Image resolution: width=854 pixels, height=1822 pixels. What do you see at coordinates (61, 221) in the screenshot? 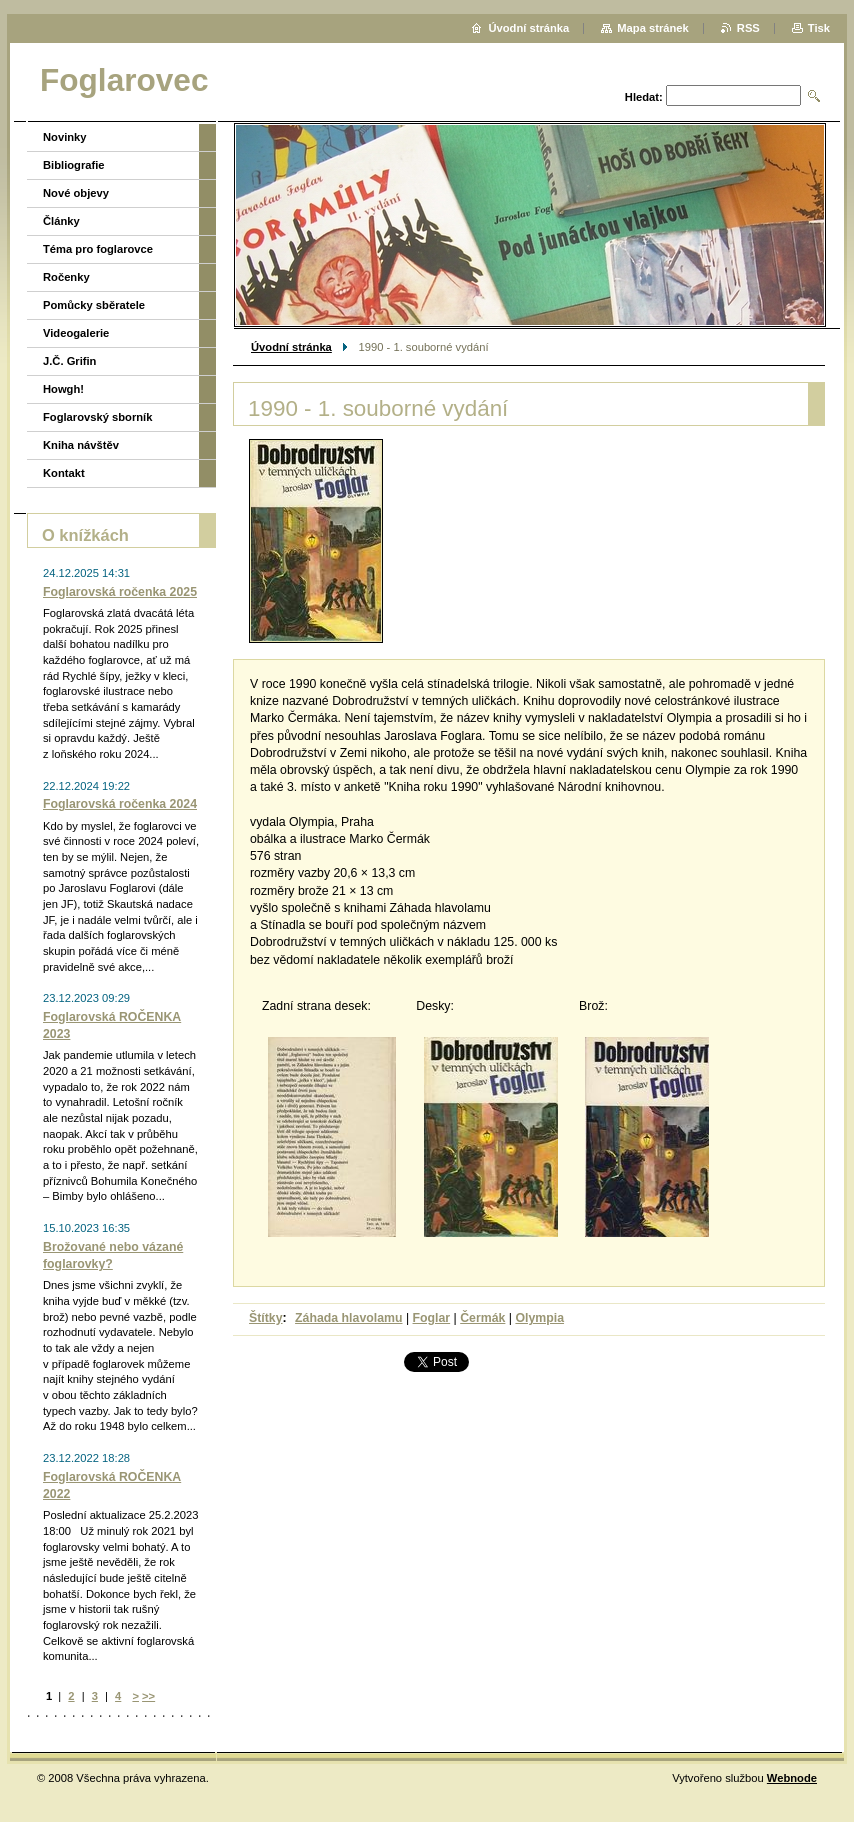
I see `Články` at bounding box center [61, 221].